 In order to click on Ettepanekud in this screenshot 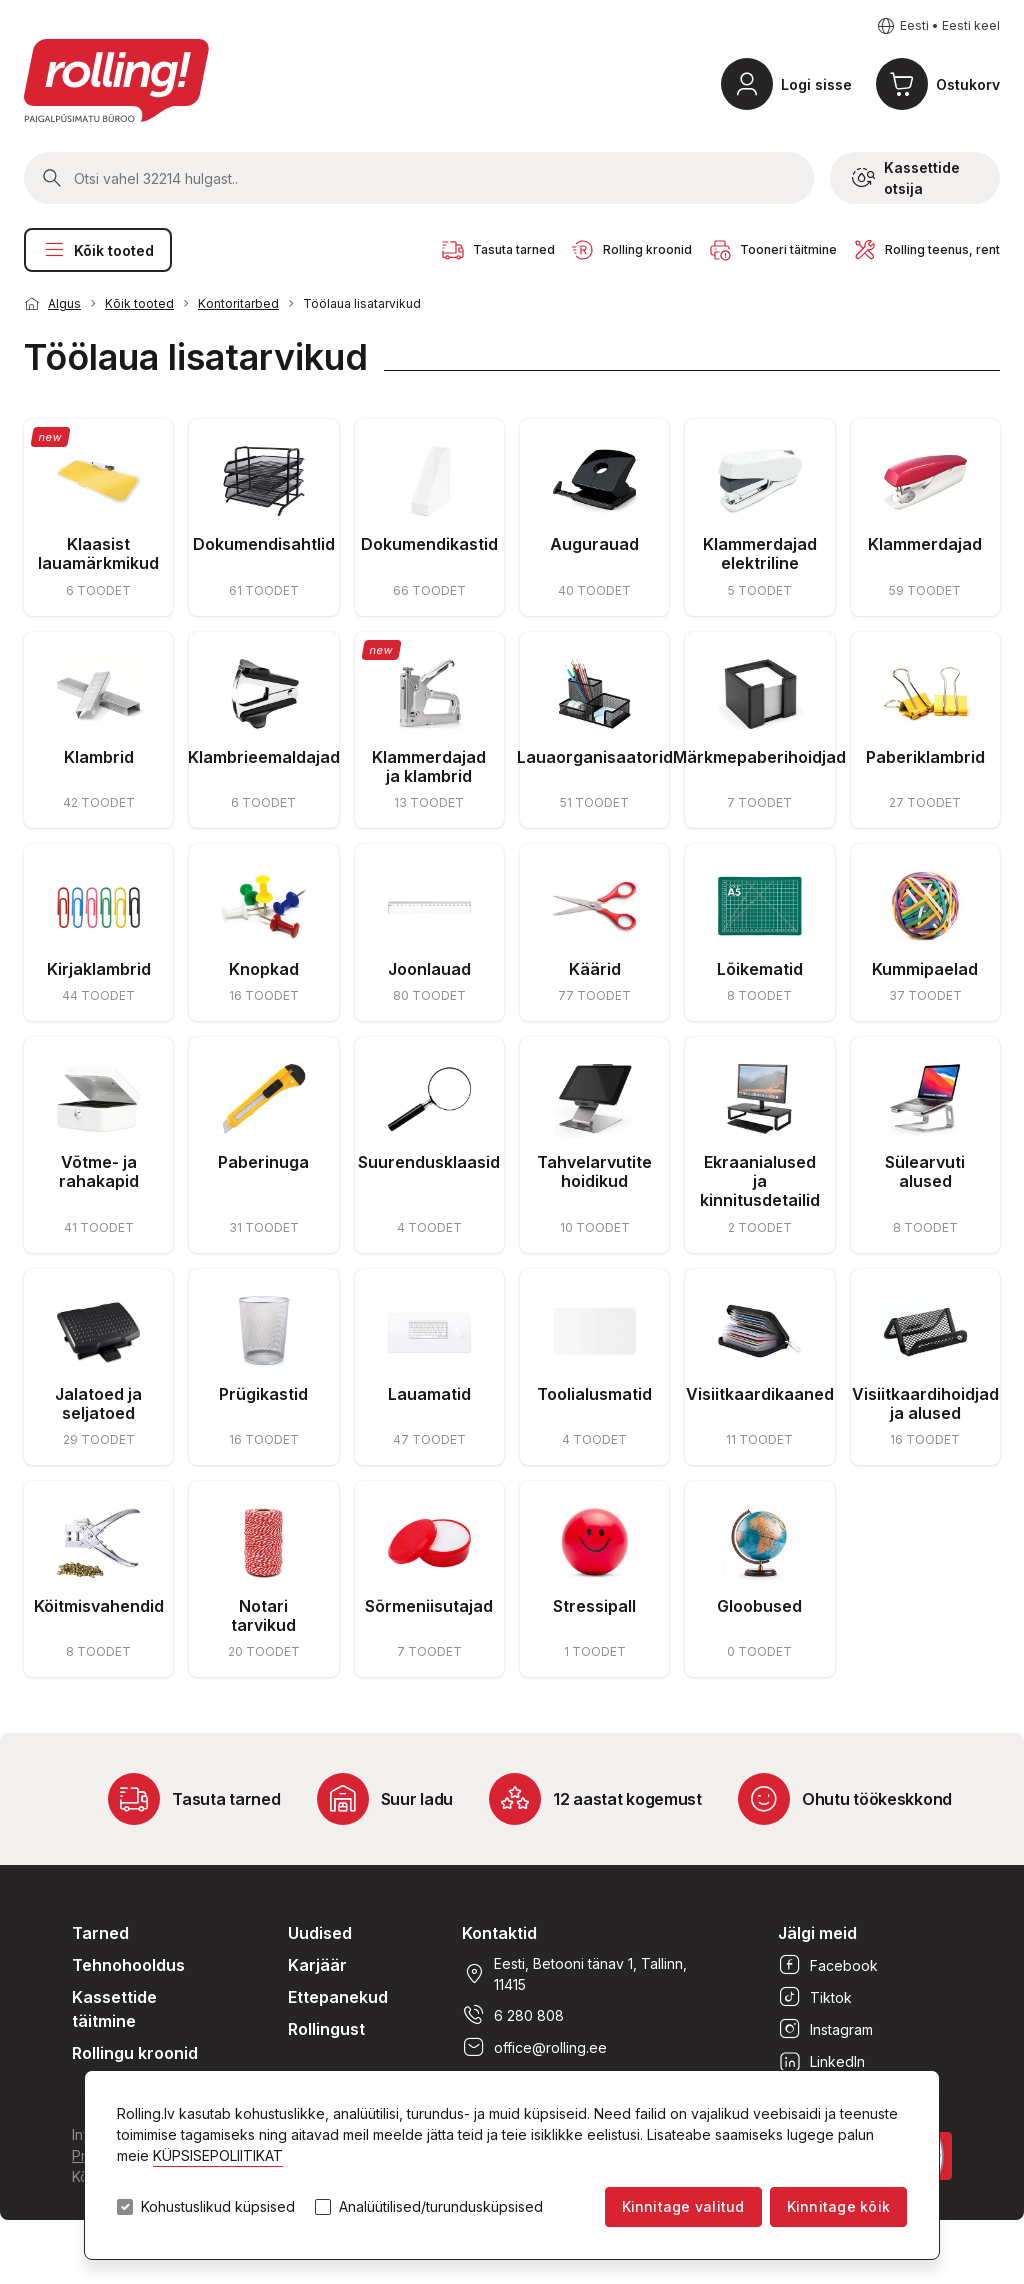, I will do `click(338, 1997)`.